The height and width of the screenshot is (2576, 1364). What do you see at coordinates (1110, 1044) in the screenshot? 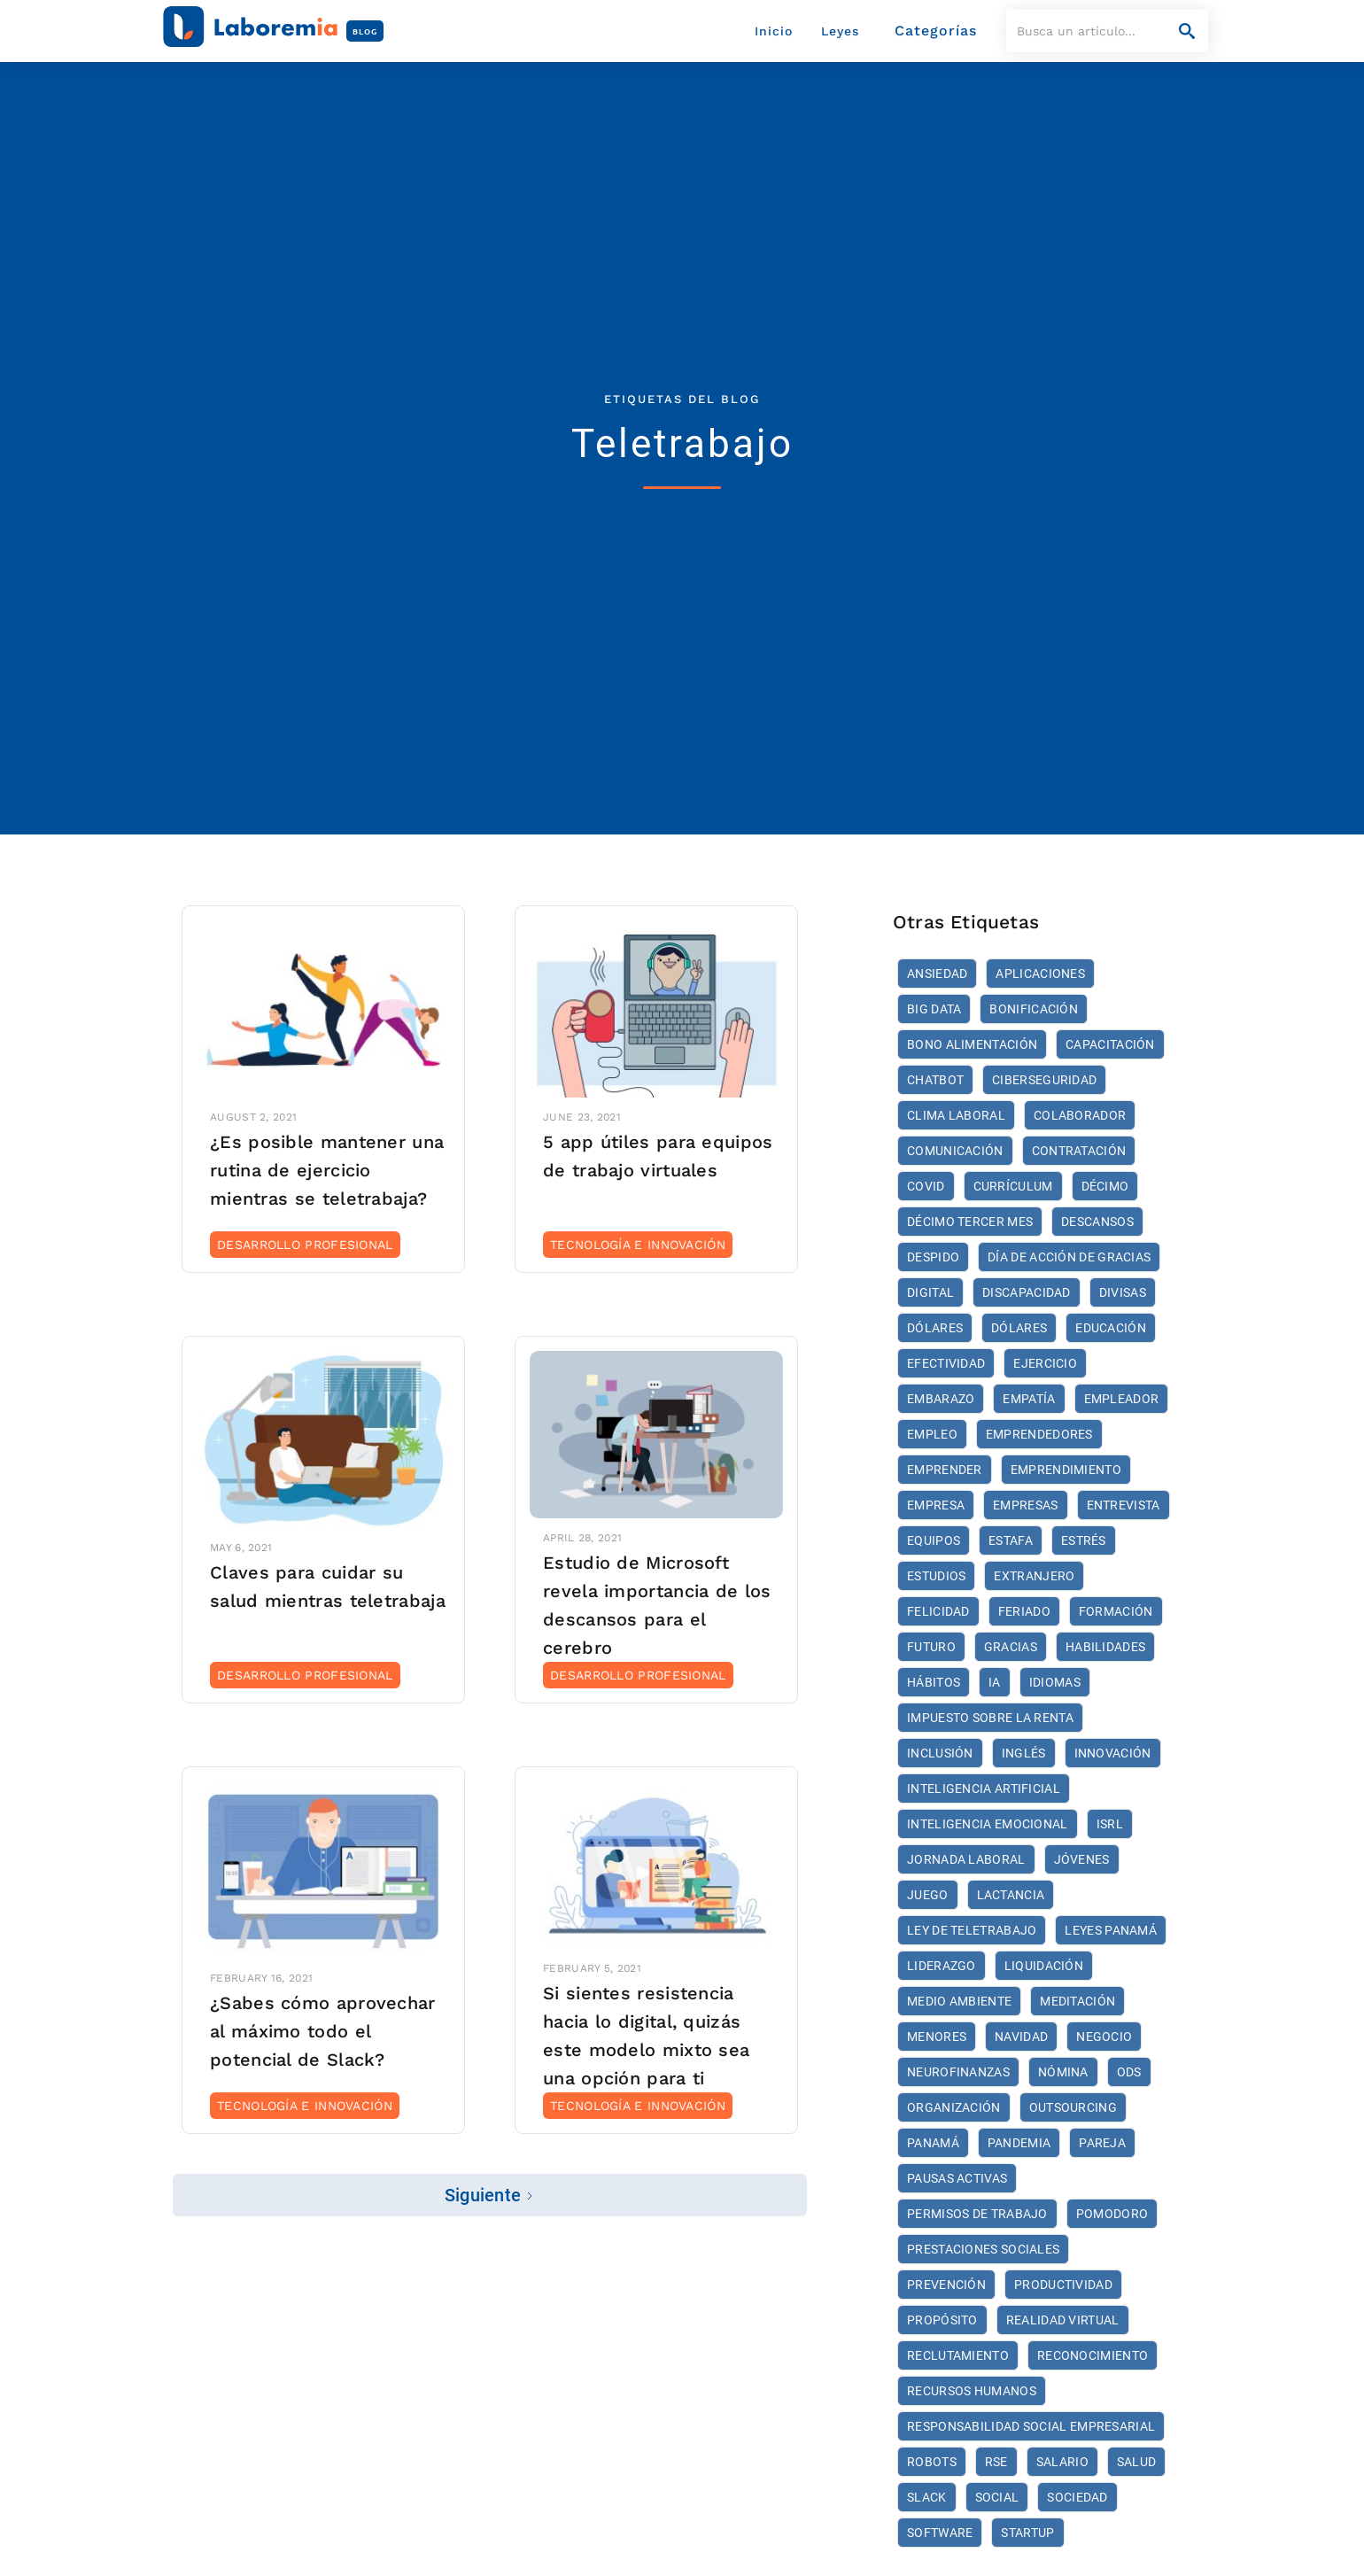
I see `Capacitación` at bounding box center [1110, 1044].